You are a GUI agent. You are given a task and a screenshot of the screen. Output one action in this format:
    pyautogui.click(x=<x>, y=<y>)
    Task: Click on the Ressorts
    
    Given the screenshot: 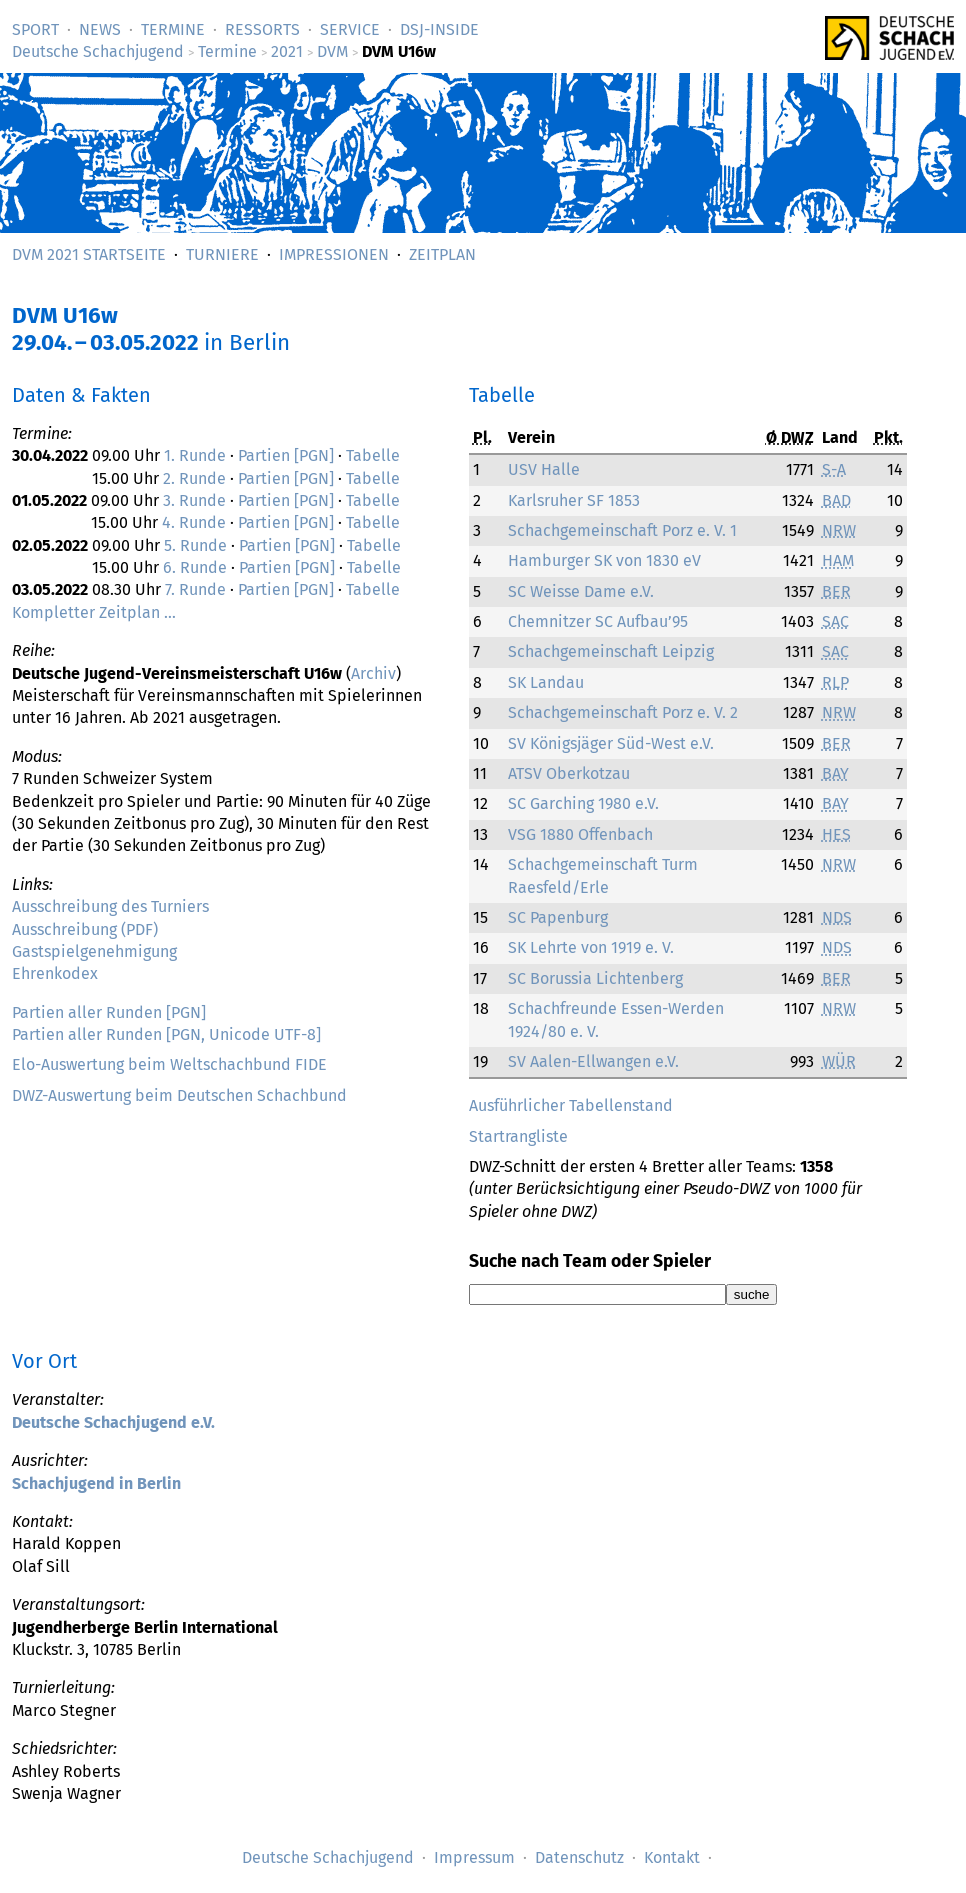 What is the action you would take?
    pyautogui.click(x=262, y=29)
    